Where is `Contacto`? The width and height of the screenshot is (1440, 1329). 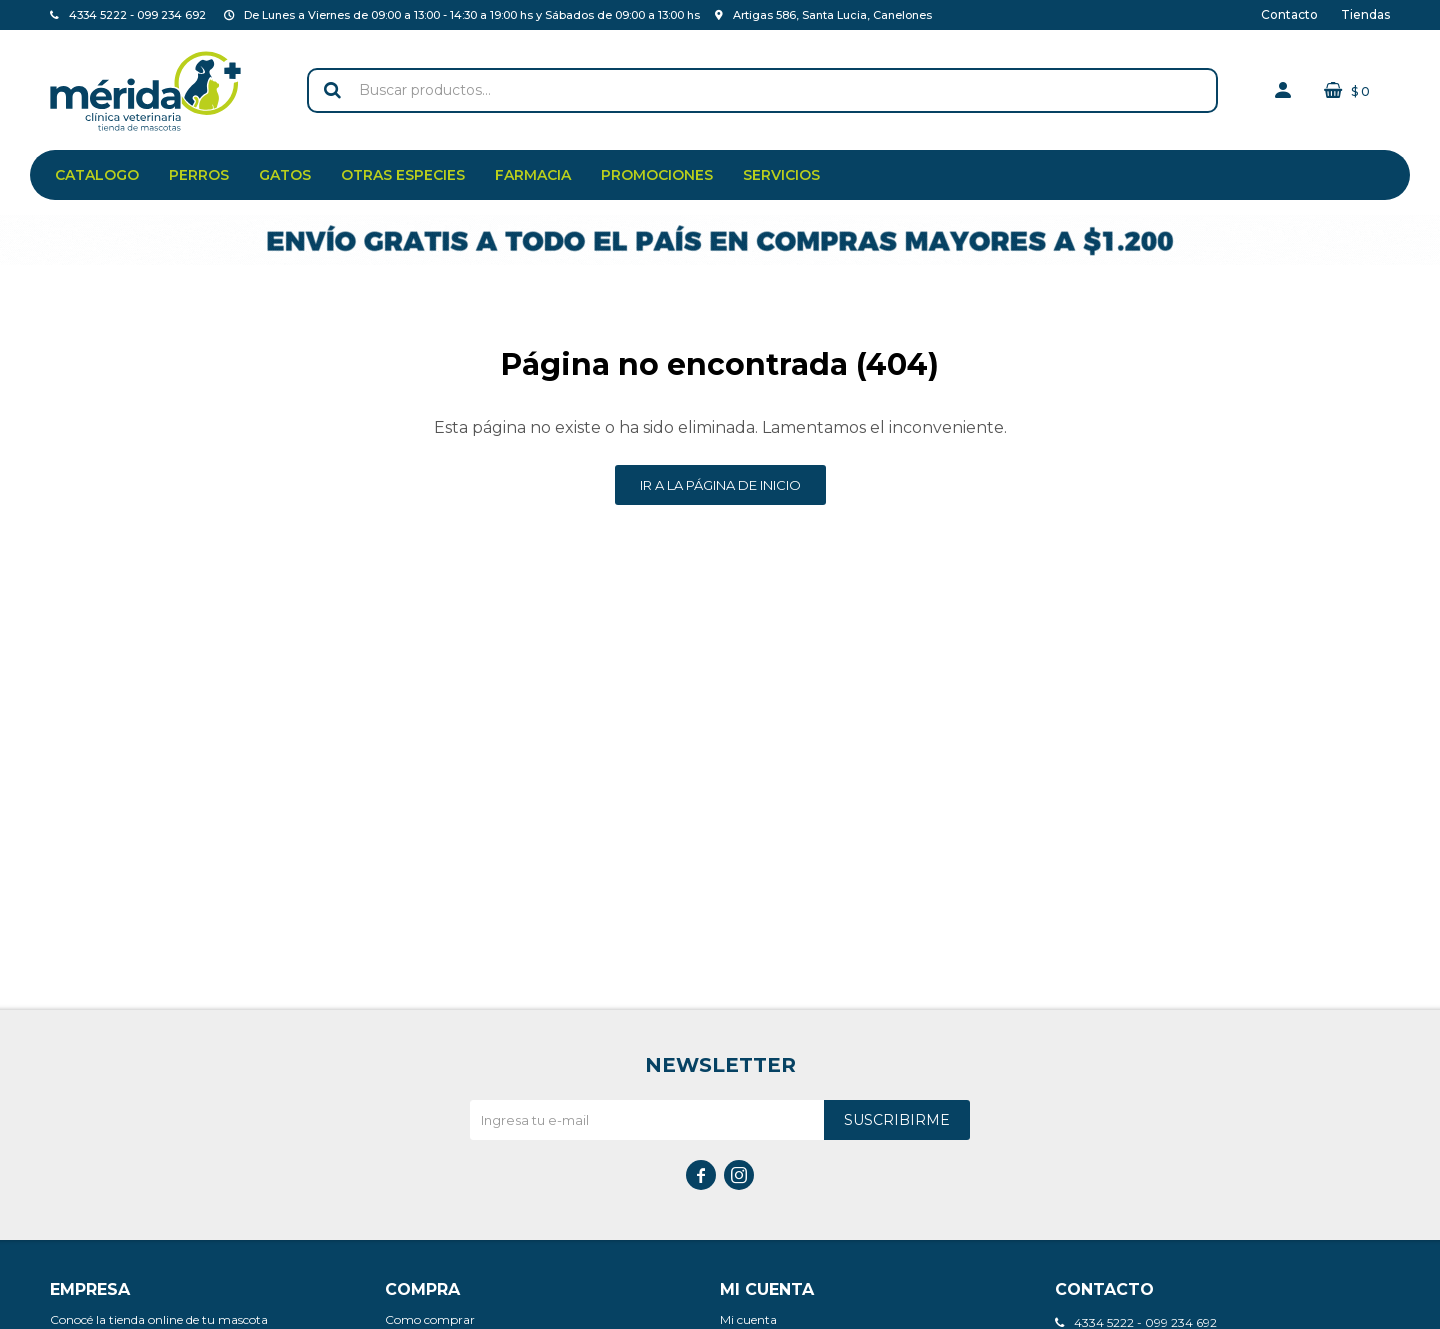 Contacto is located at coordinates (1289, 14).